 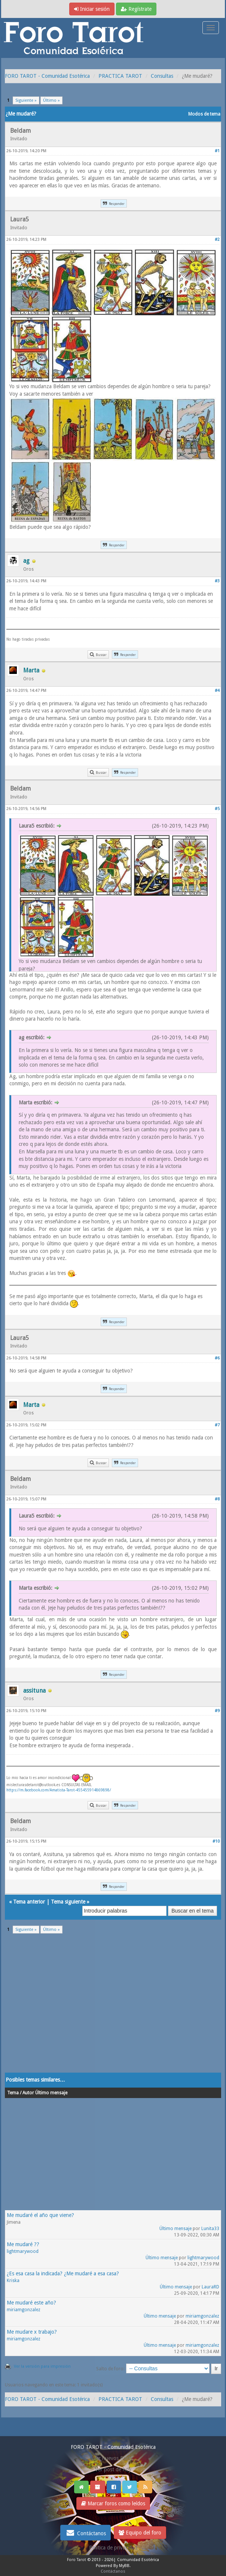 What do you see at coordinates (47, 76) in the screenshot?
I see `FORO TAROT - Comunidad Esotérica` at bounding box center [47, 76].